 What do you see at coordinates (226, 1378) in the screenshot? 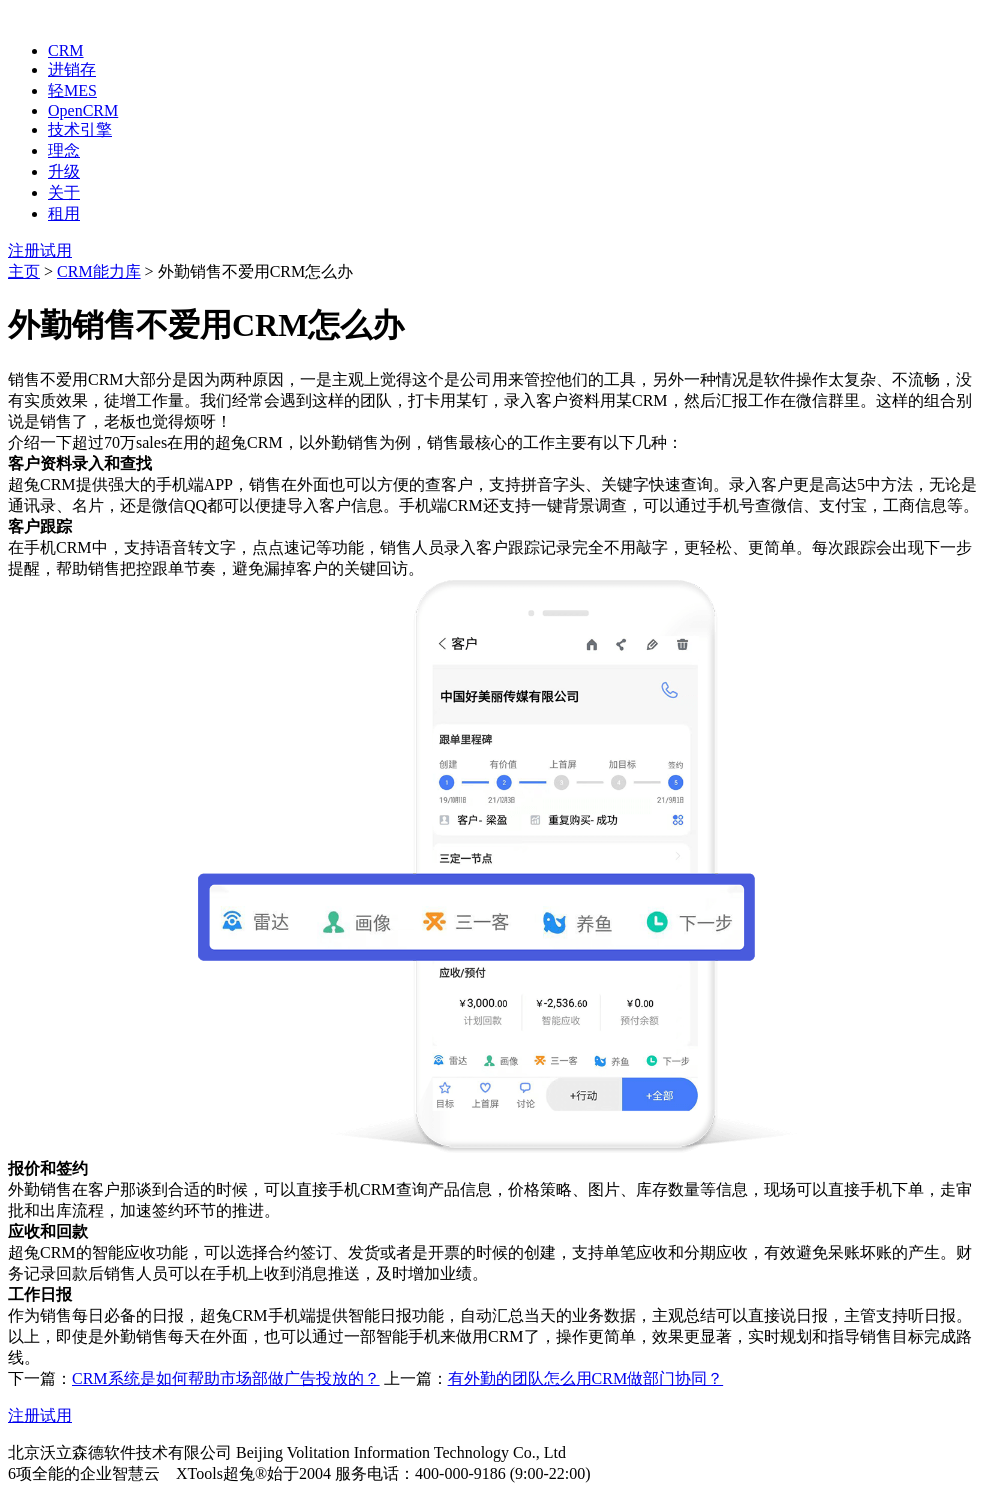
I see `CRM系统是如何帮助市场部做广告投放的？` at bounding box center [226, 1378].